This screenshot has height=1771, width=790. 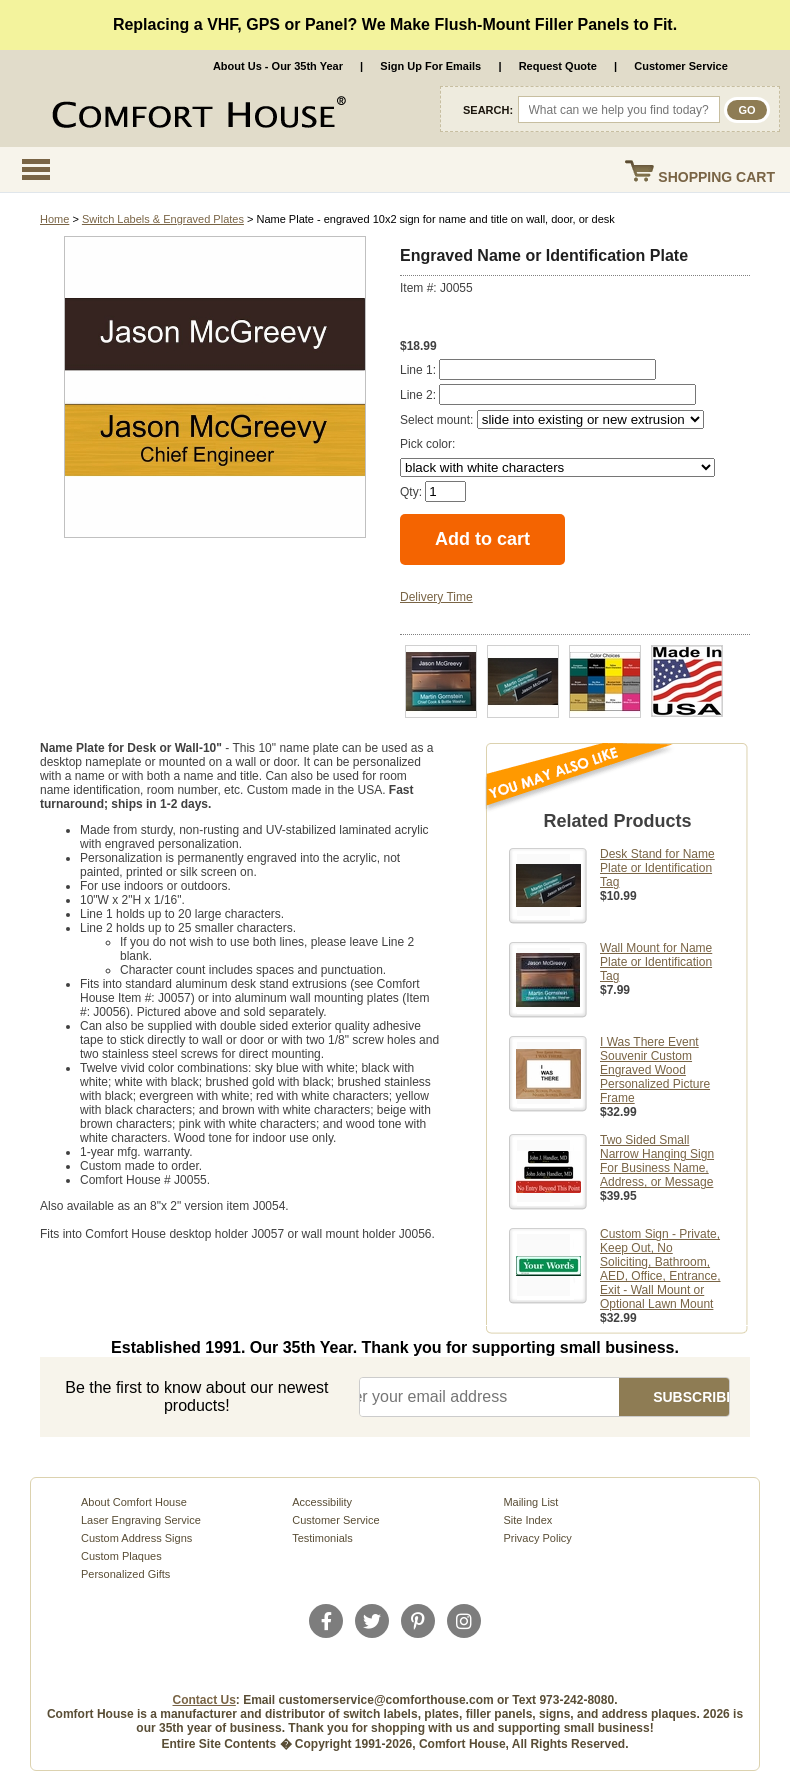 What do you see at coordinates (163, 219) in the screenshot?
I see `Switch Labels & Engraved Plates` at bounding box center [163, 219].